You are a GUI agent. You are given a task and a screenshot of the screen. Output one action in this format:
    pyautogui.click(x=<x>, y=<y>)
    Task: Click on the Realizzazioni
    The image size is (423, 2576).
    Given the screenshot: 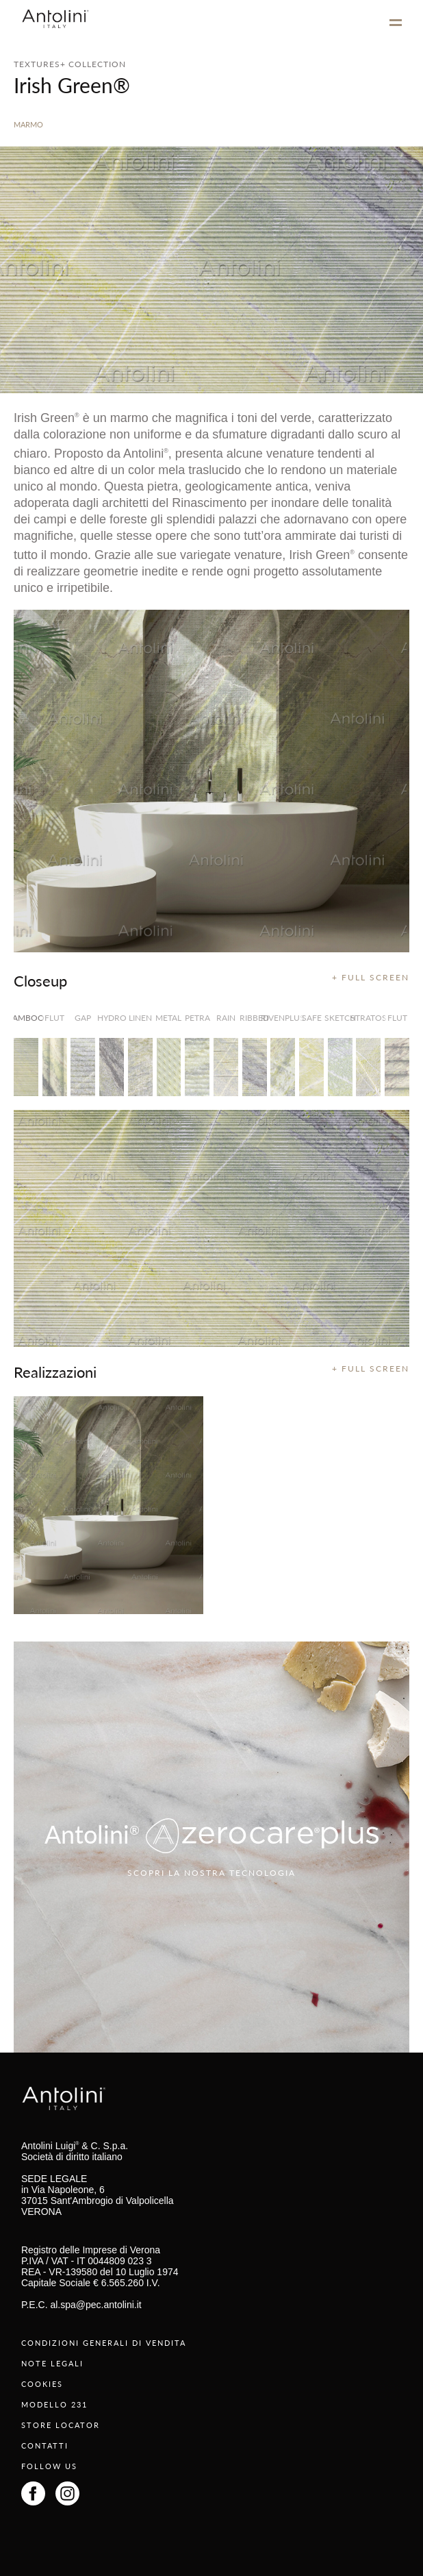 What is the action you would take?
    pyautogui.click(x=55, y=1372)
    